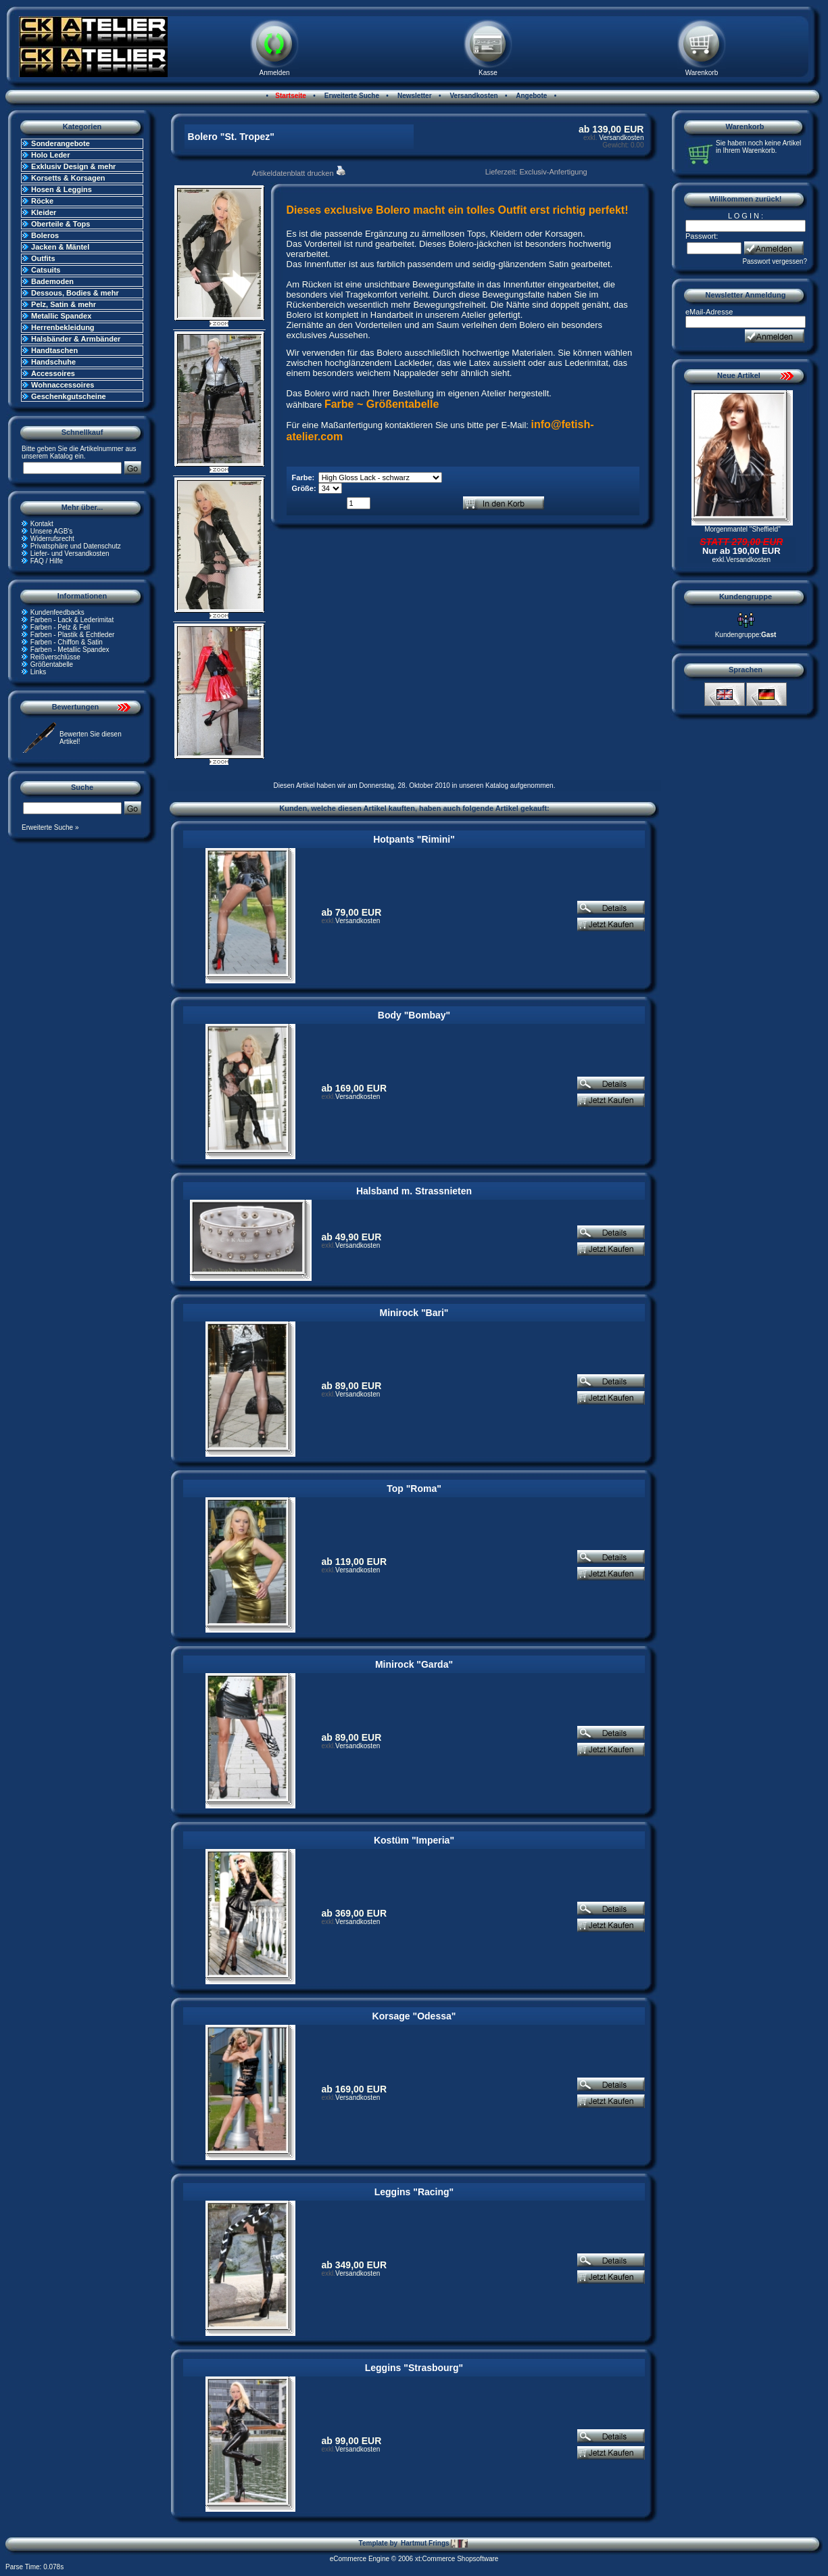 The width and height of the screenshot is (828, 2576). I want to click on Versandkosten, so click(473, 95).